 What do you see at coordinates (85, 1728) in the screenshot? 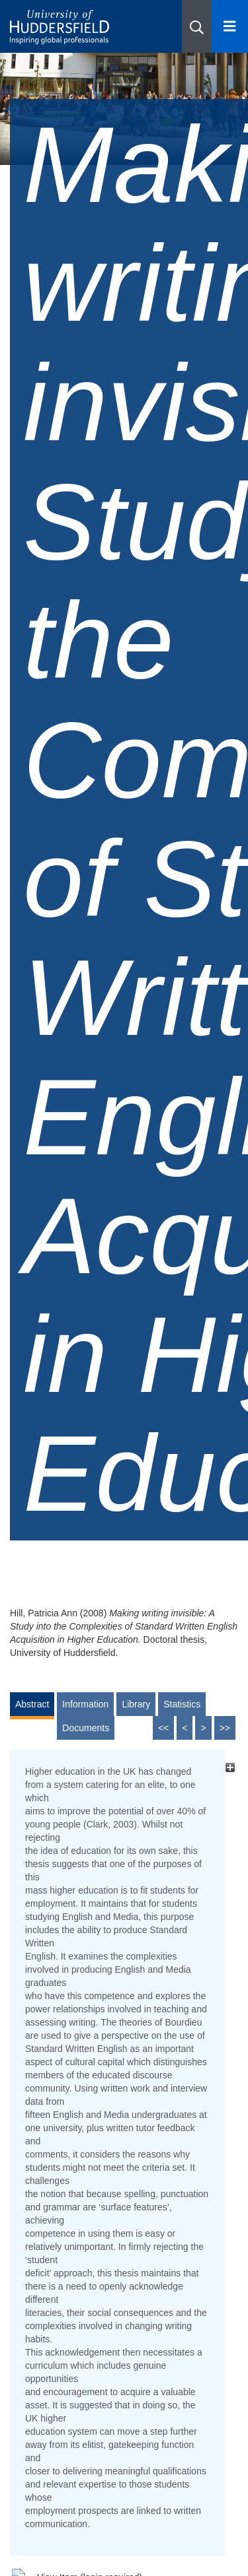
I see `Documents [tab]` at bounding box center [85, 1728].